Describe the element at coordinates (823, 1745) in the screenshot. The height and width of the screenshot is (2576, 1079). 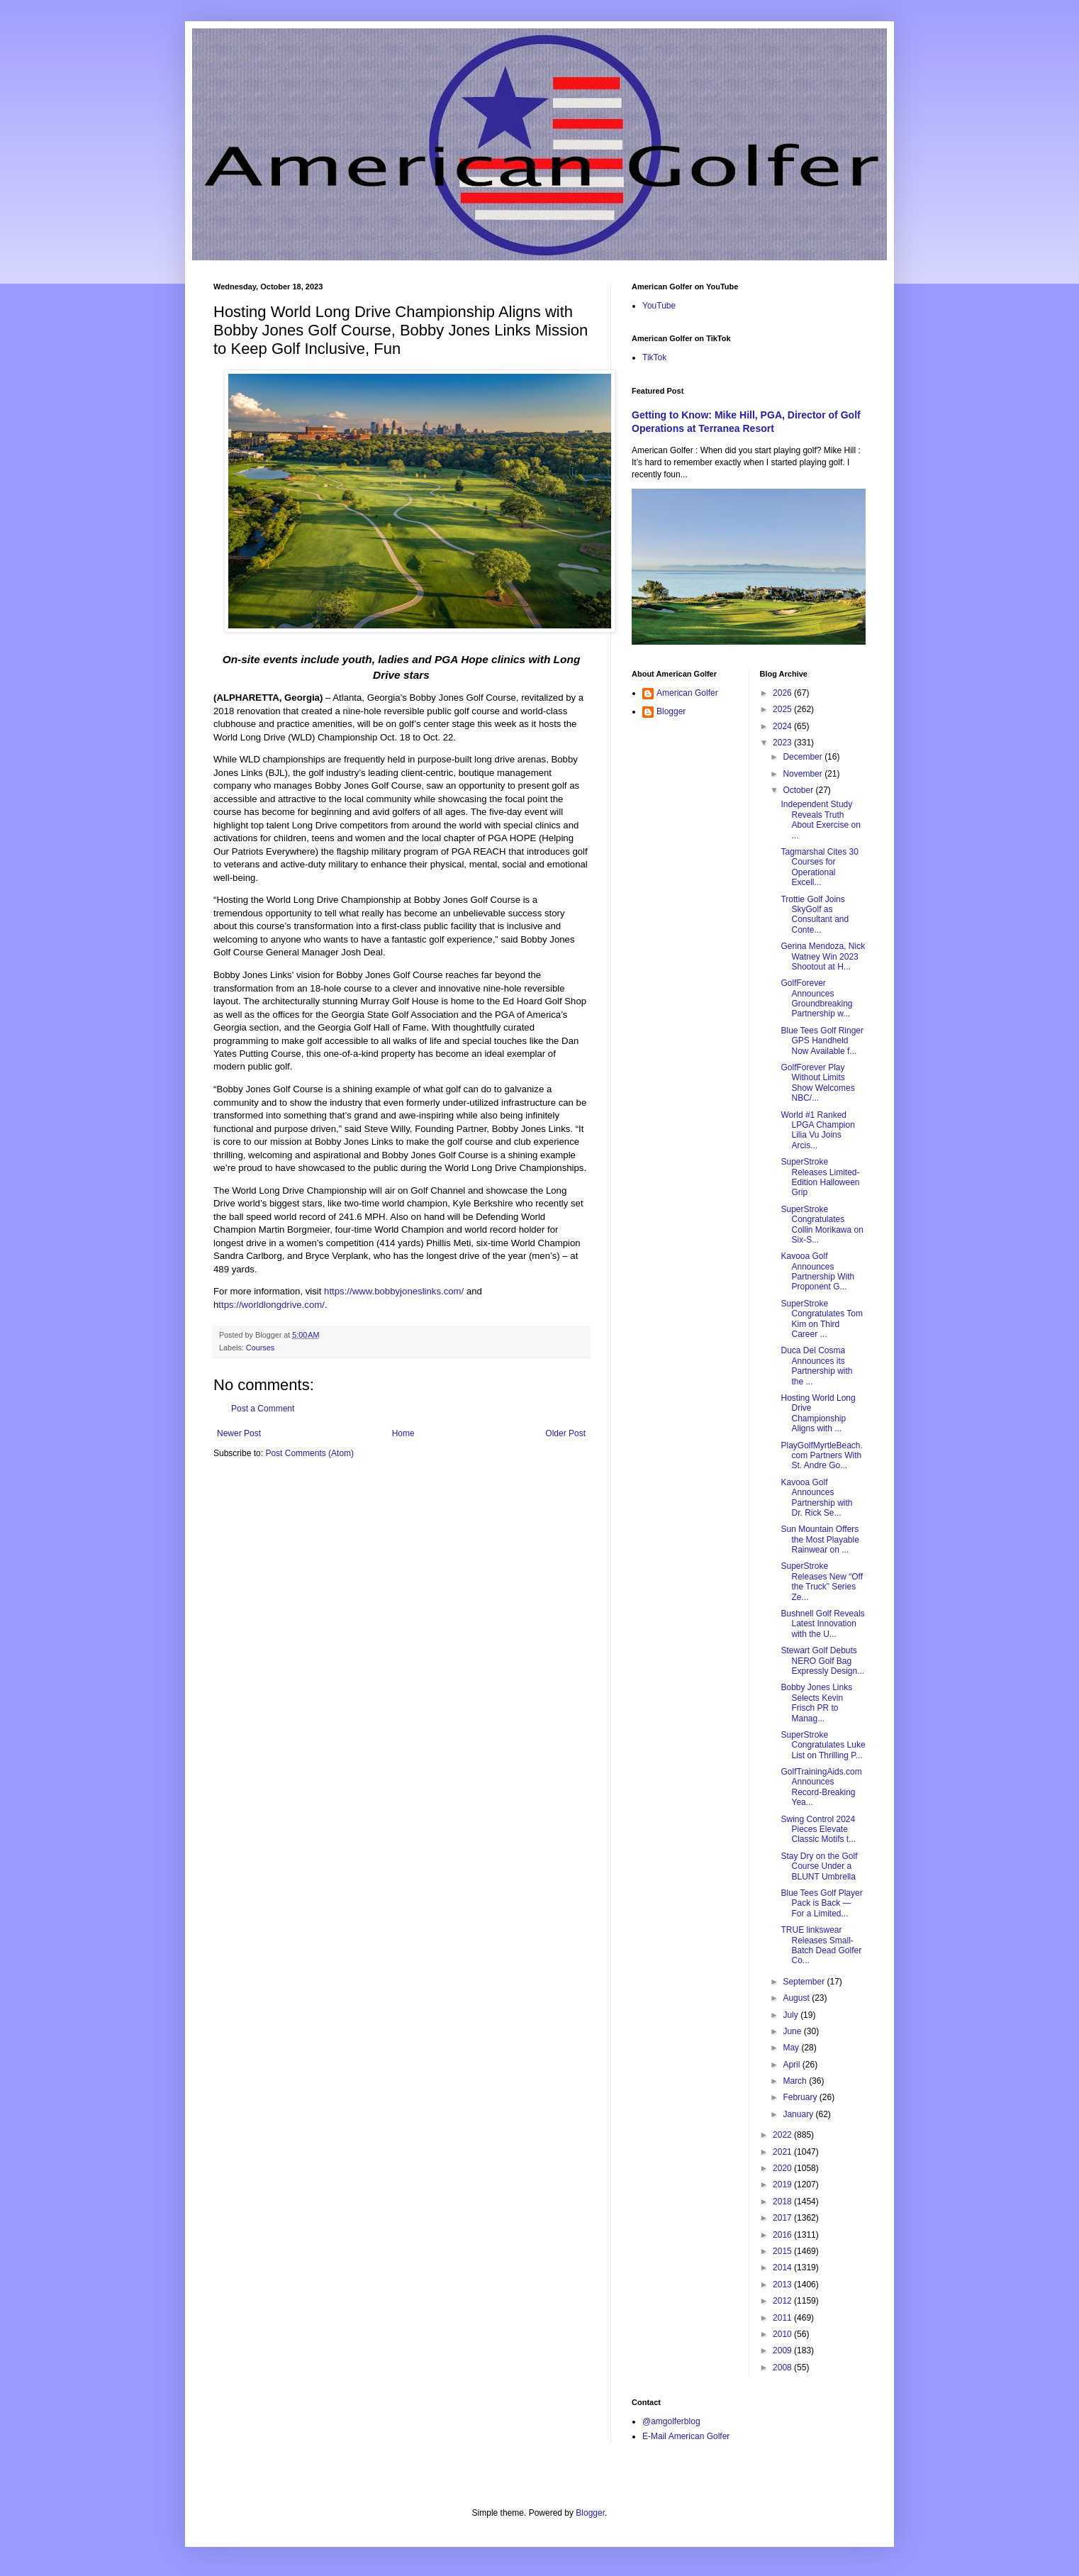
I see `SuperStroke Congratulates Luke List on Thrilling P...` at that location.